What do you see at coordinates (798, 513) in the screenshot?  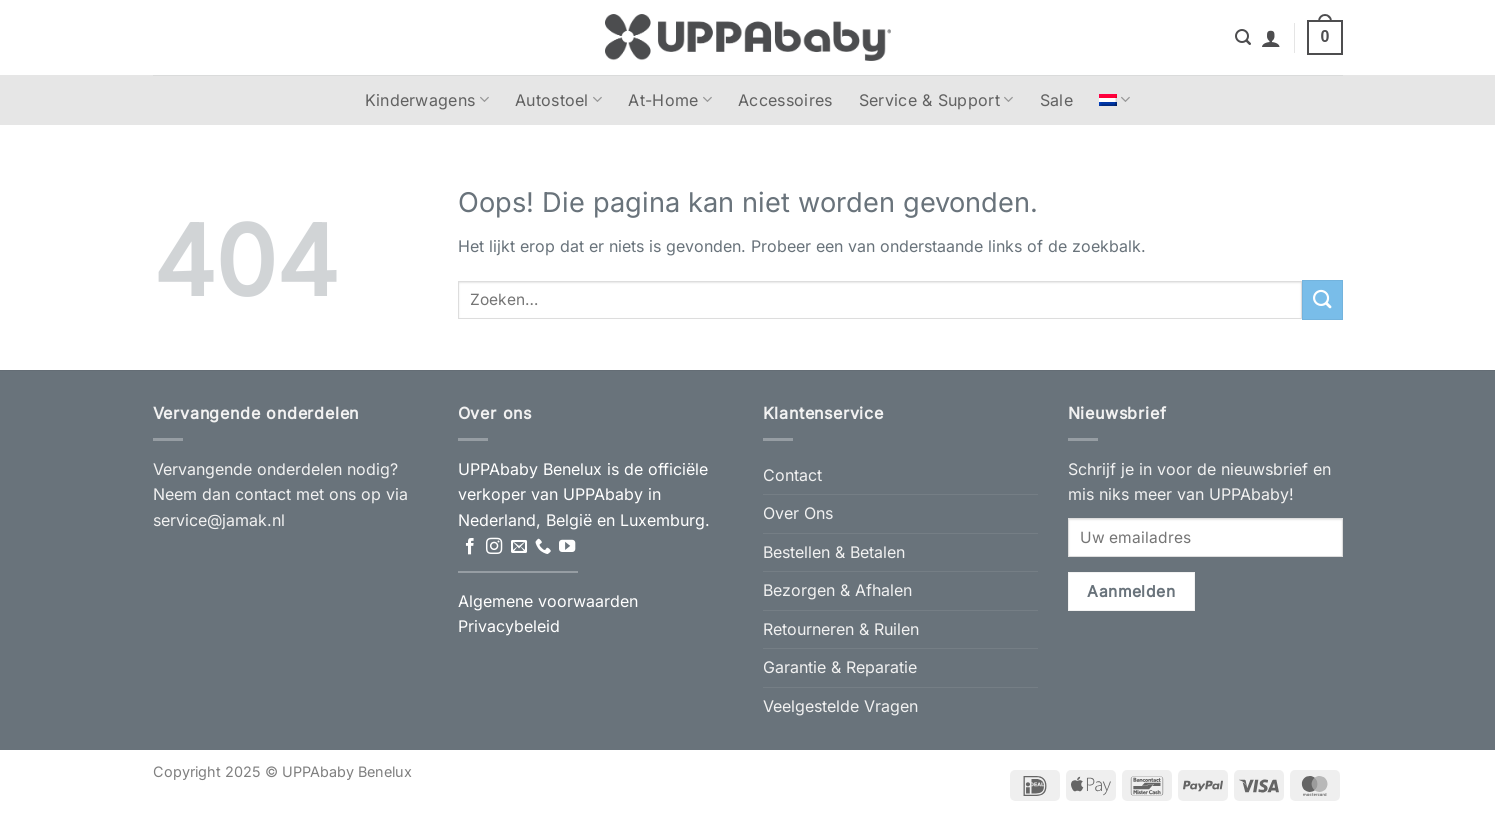 I see `Over Ons` at bounding box center [798, 513].